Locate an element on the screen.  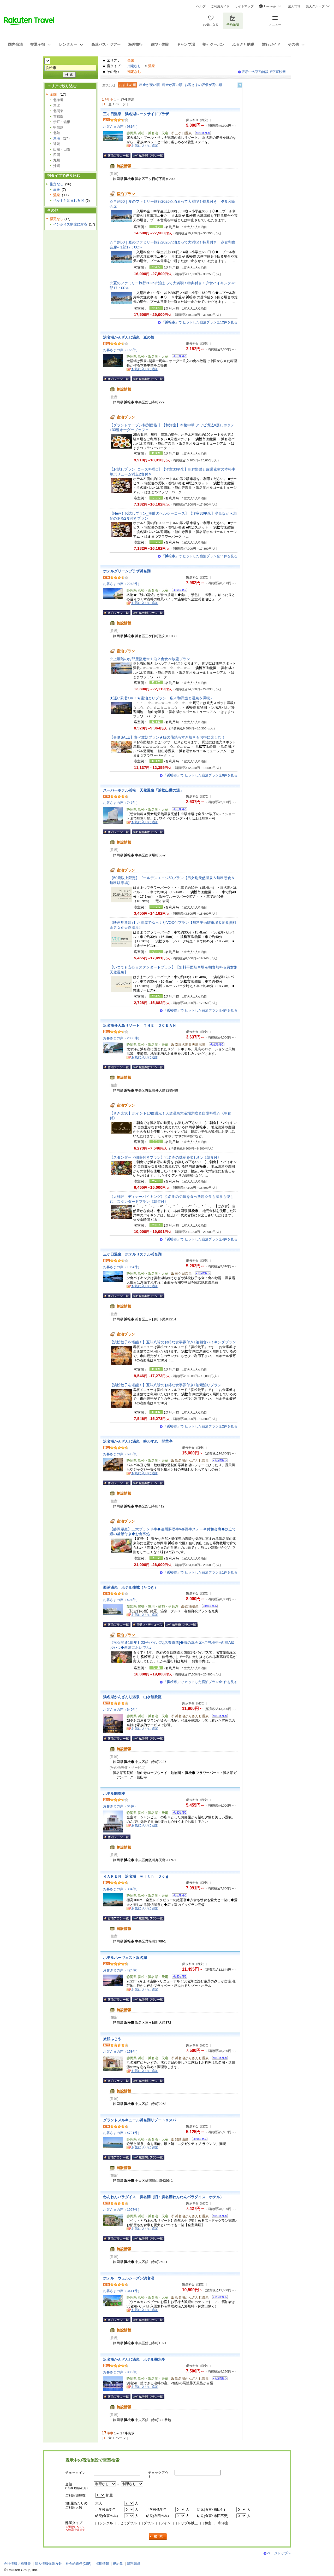
【浜松餃子を堪能！】五味八珍のお得な食事券付き1泊素泊りプラン is located at coordinates (165, 1385).